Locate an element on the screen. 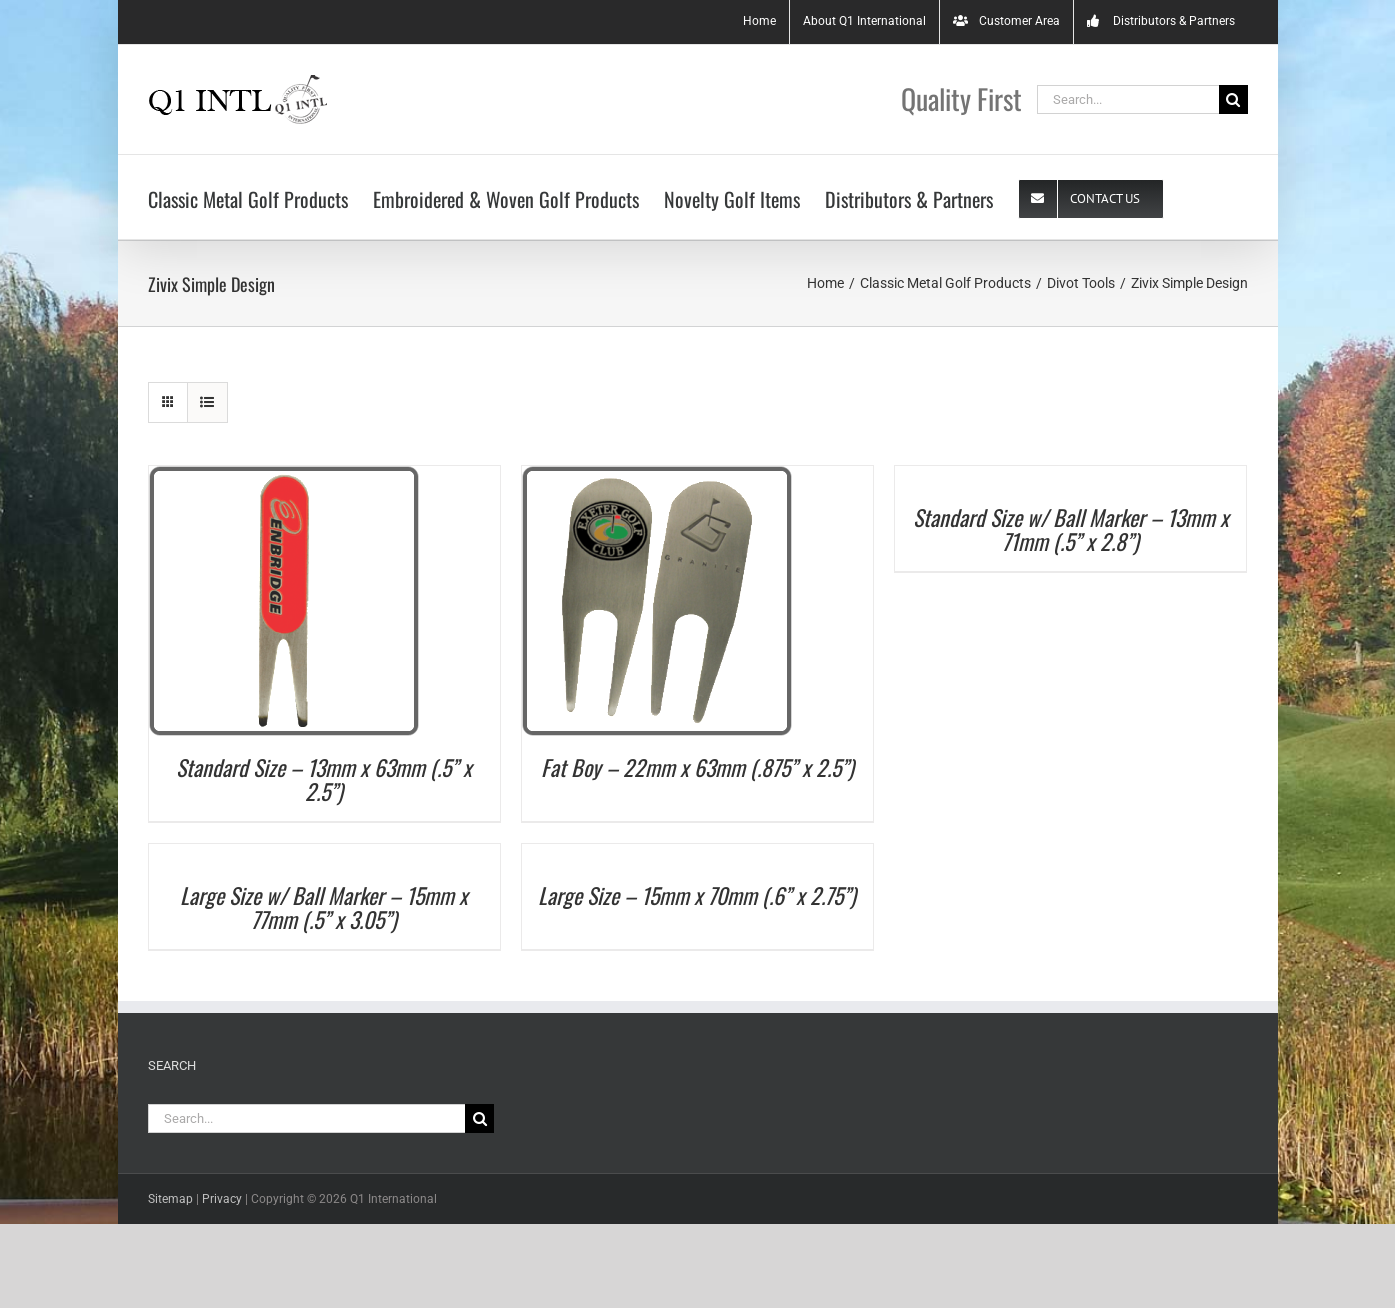 The image size is (1395, 1308). [Fat Boy – 22mm x 63mm (.875” x 2.5”)] is located at coordinates (652, 475).